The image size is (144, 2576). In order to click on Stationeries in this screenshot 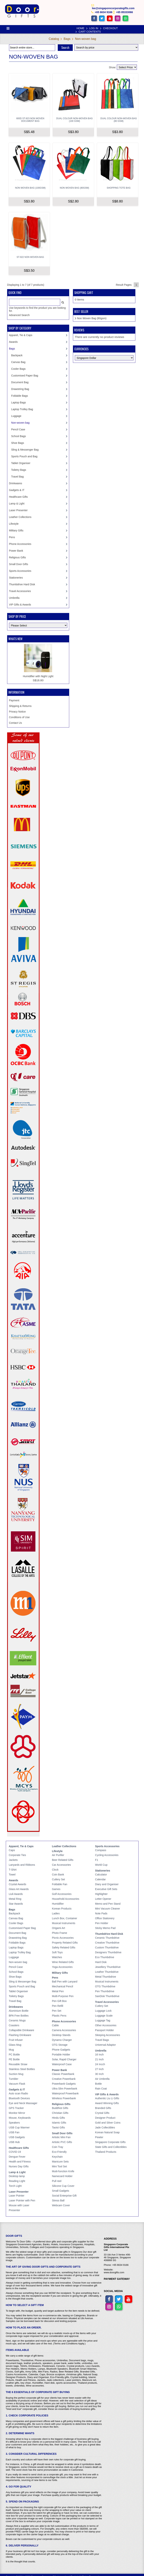, I will do `click(16, 577)`.